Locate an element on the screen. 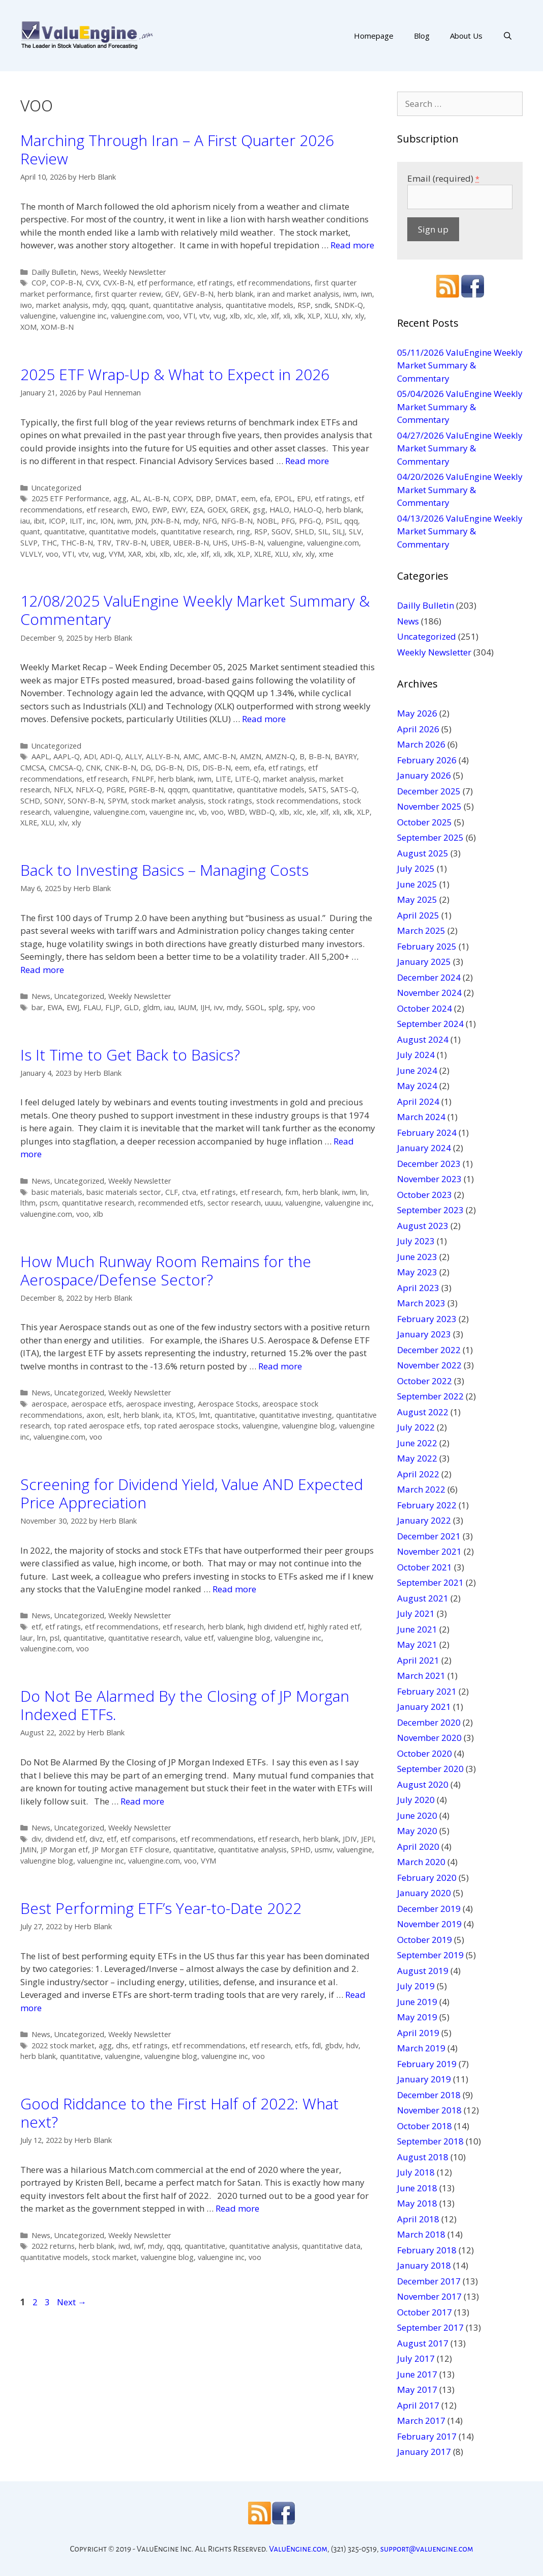  SNDK-Q is located at coordinates (349, 305).